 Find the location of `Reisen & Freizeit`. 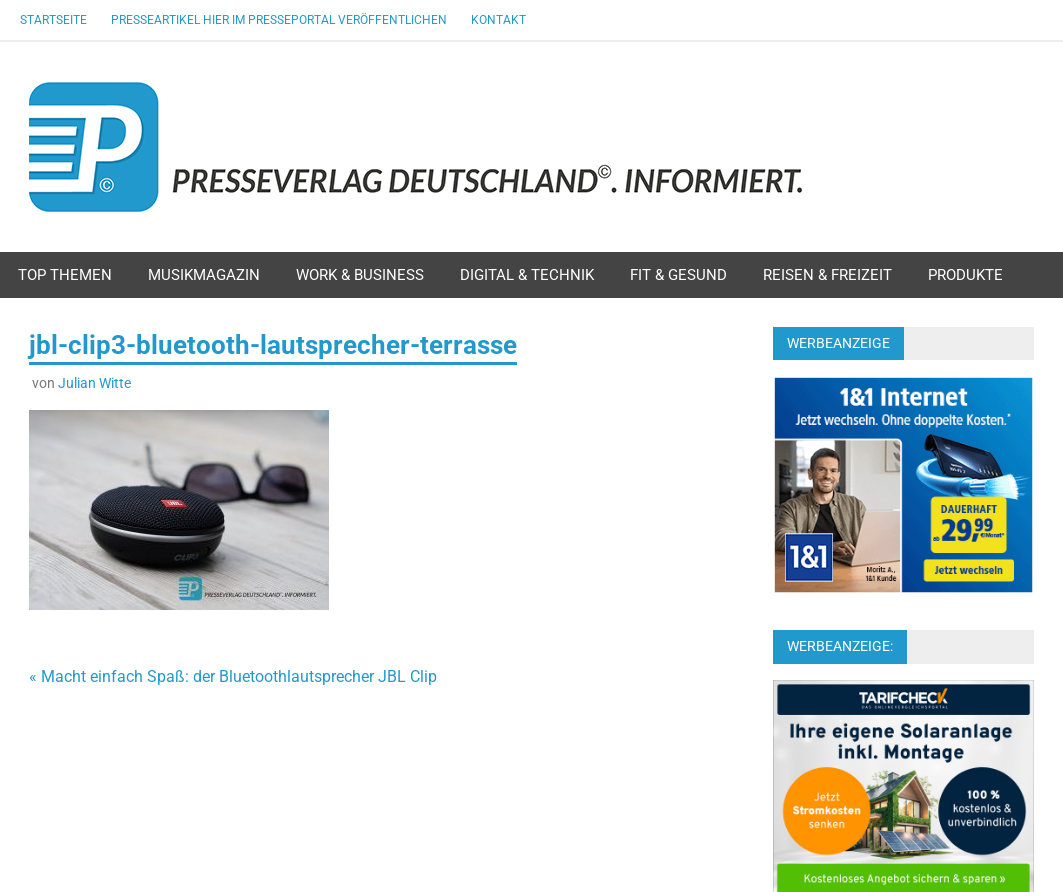

Reisen & Freizeit is located at coordinates (827, 275).